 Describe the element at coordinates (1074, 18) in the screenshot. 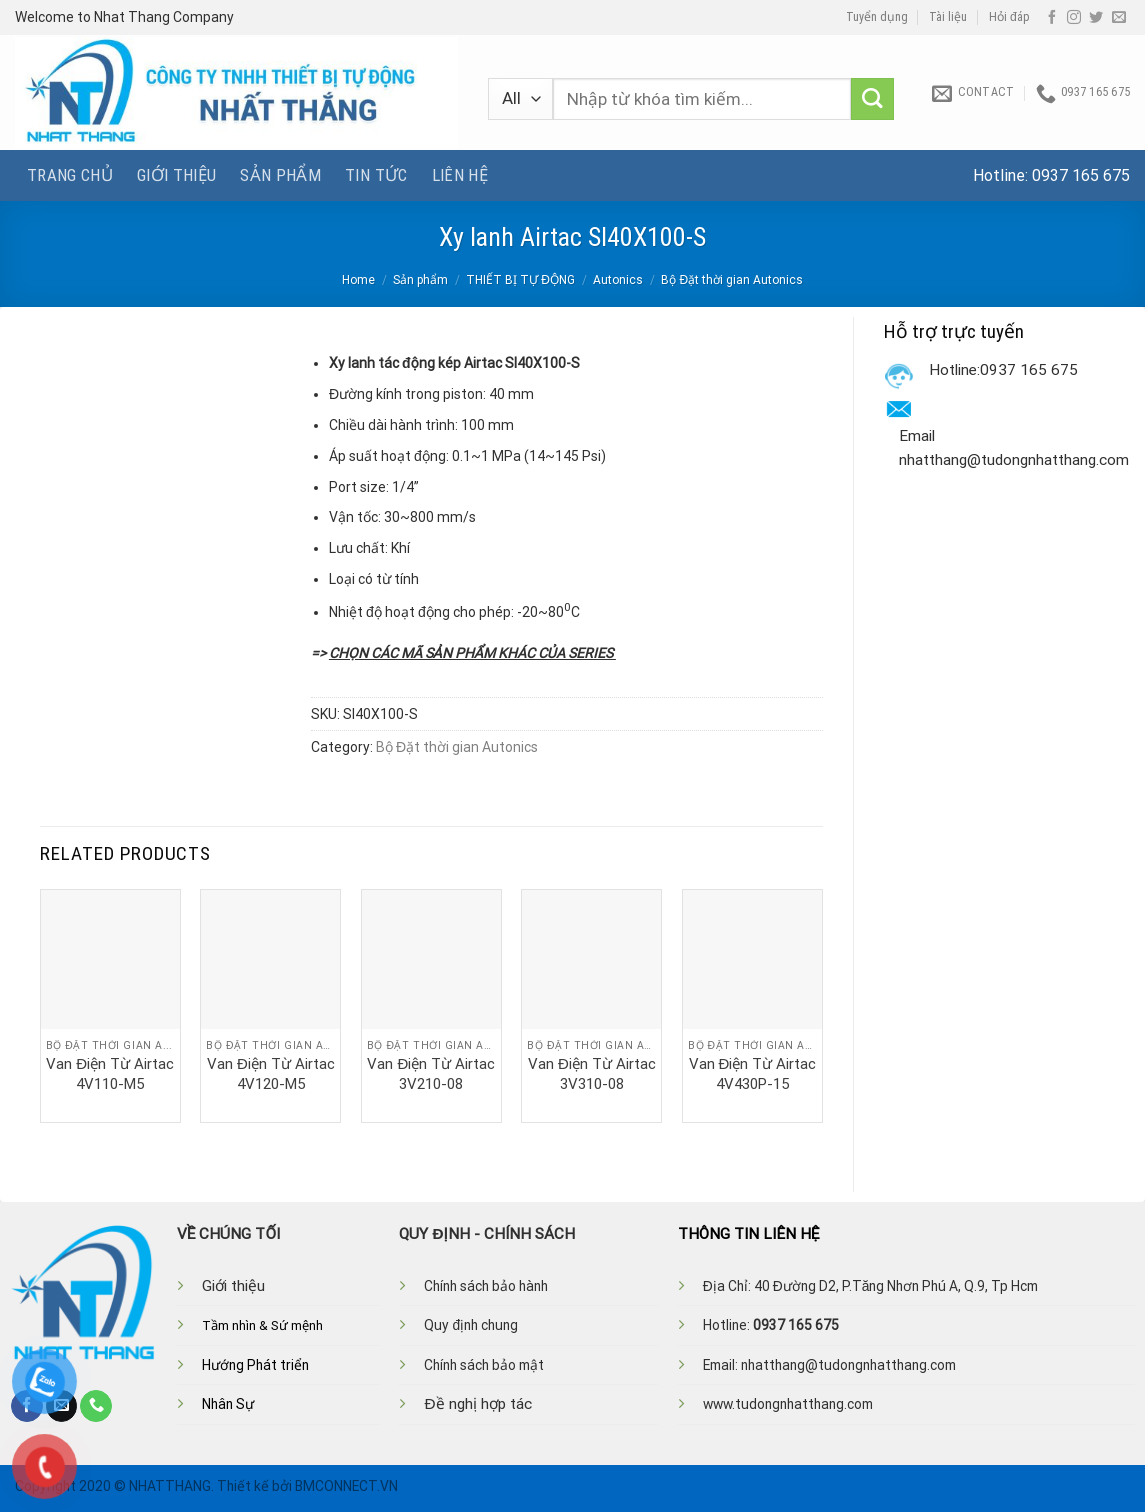

I see `[Follow on Instagram]` at that location.